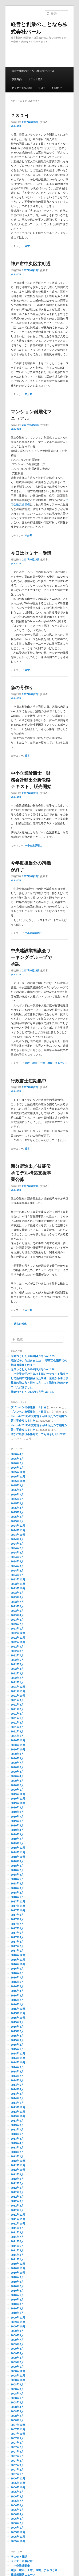  I want to click on 2019年2月, so click(17, 1838).